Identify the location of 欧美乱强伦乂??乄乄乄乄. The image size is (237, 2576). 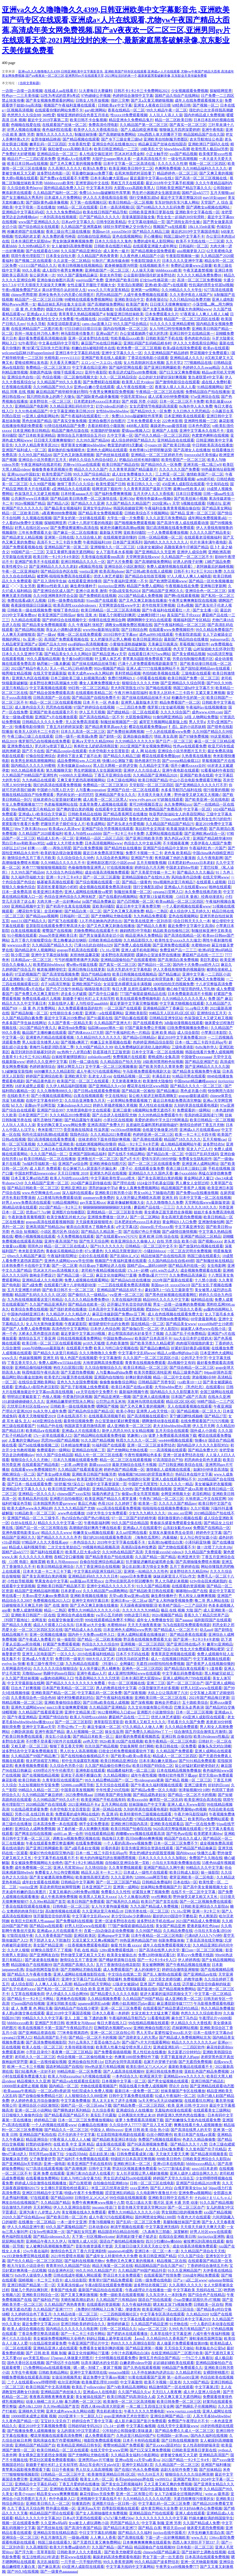
(146, 2067).